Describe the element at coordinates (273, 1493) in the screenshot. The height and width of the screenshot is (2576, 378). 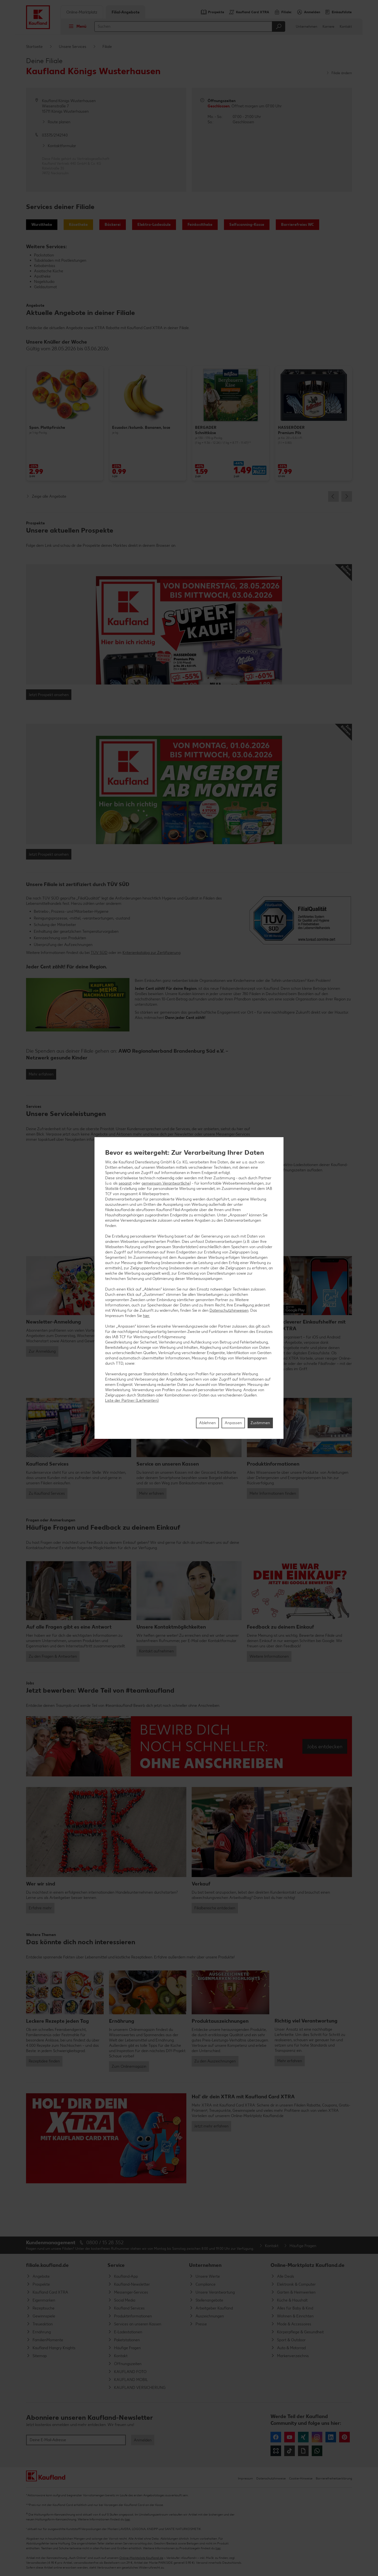
I see `Mehr Informationen finden` at that location.